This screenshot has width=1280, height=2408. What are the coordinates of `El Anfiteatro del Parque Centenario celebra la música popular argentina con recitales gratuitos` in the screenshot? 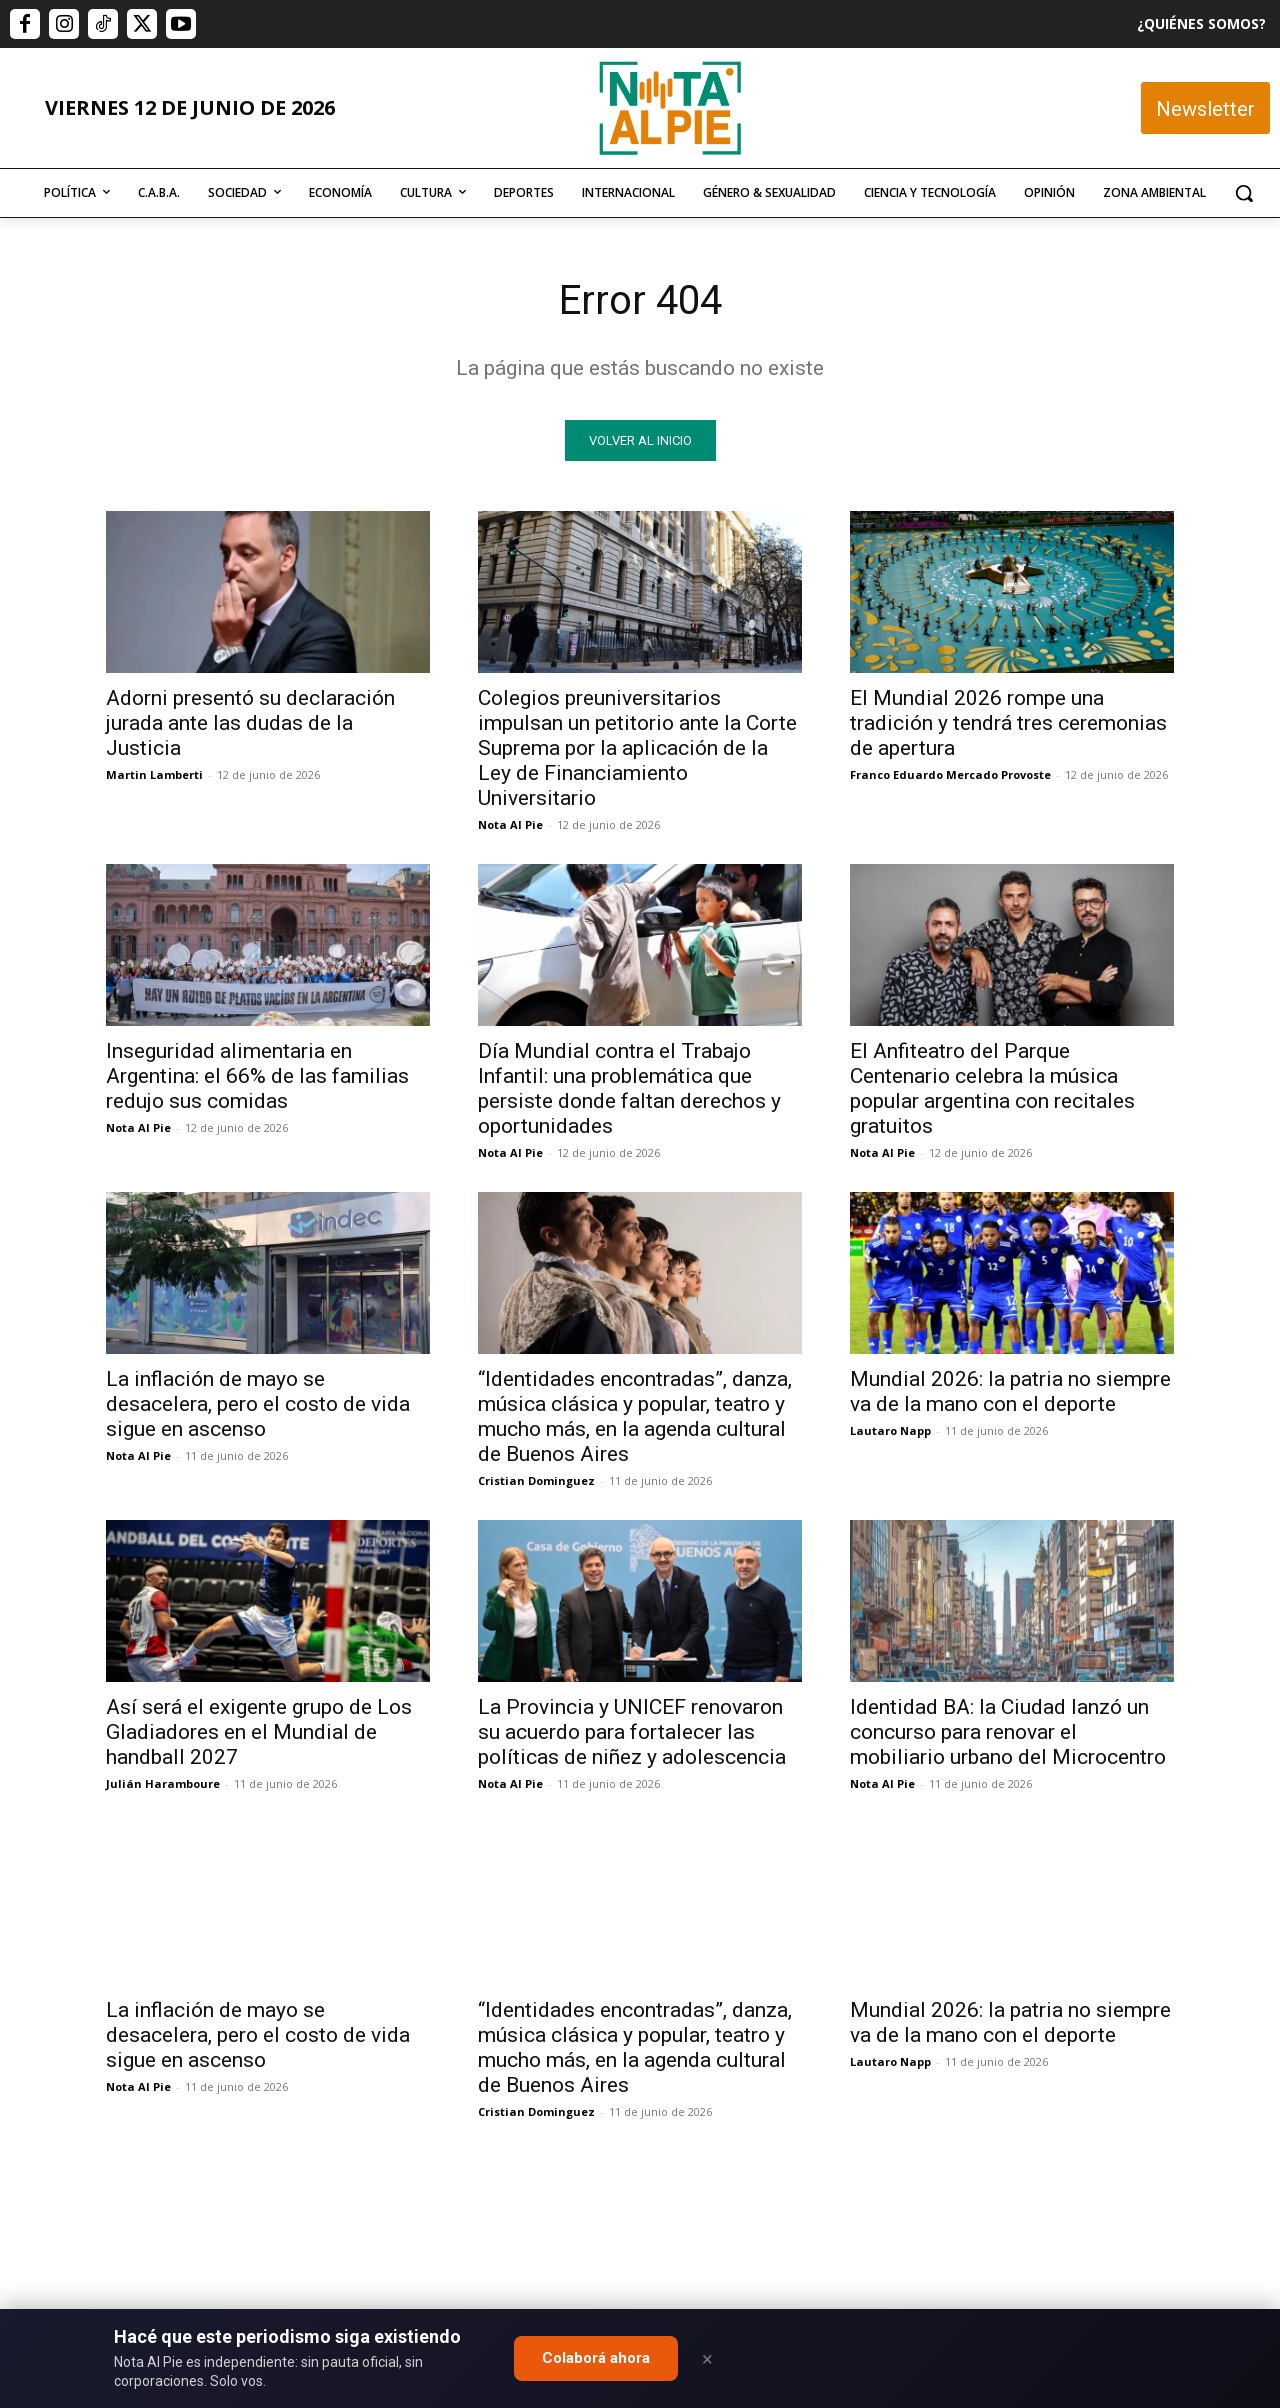 It's located at (992, 1088).